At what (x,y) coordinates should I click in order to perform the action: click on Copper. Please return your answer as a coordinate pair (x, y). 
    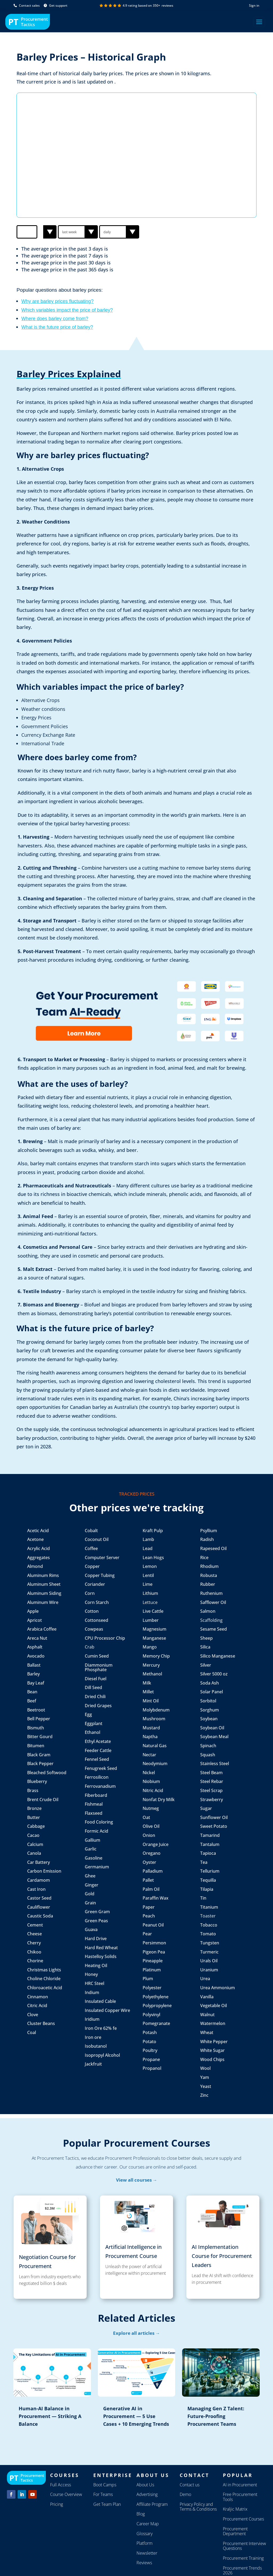
    Looking at the image, I should click on (92, 1566).